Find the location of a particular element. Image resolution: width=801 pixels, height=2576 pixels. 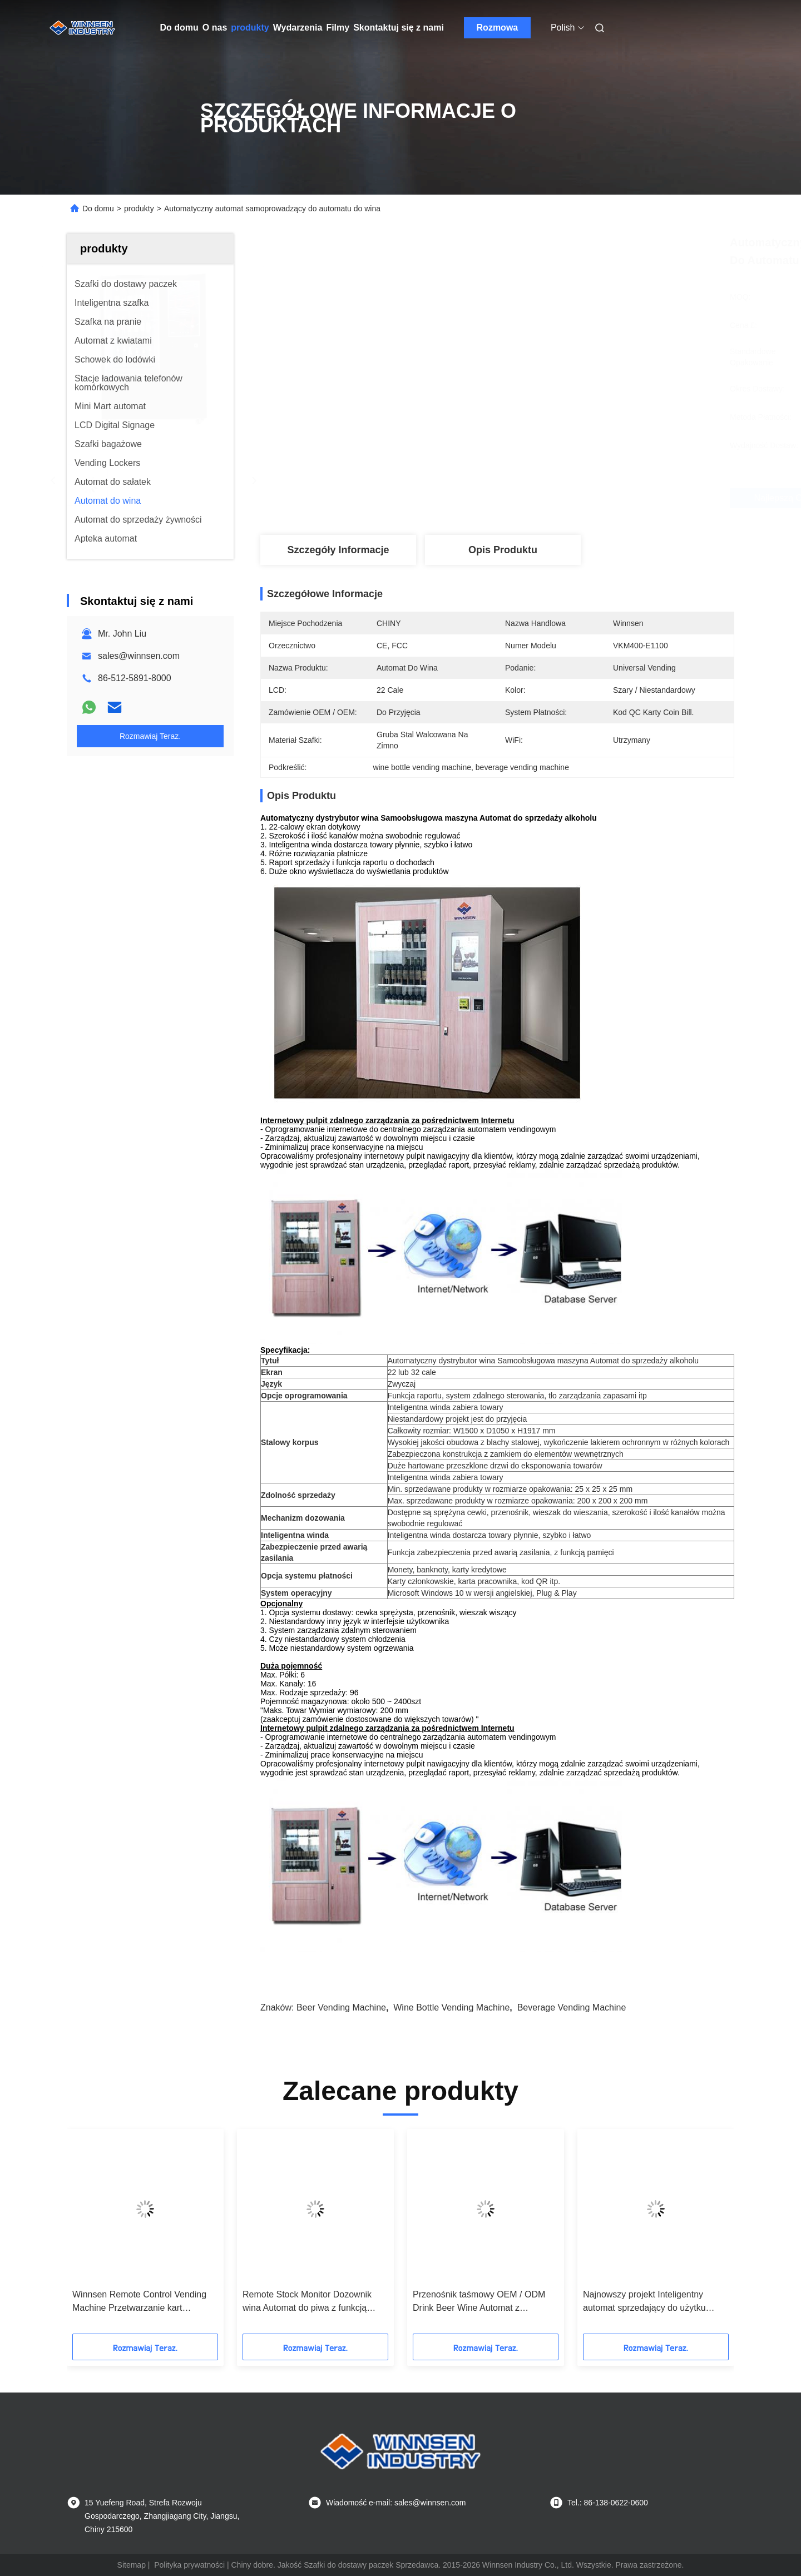

beer vending machine is located at coordinates (341, 2007).